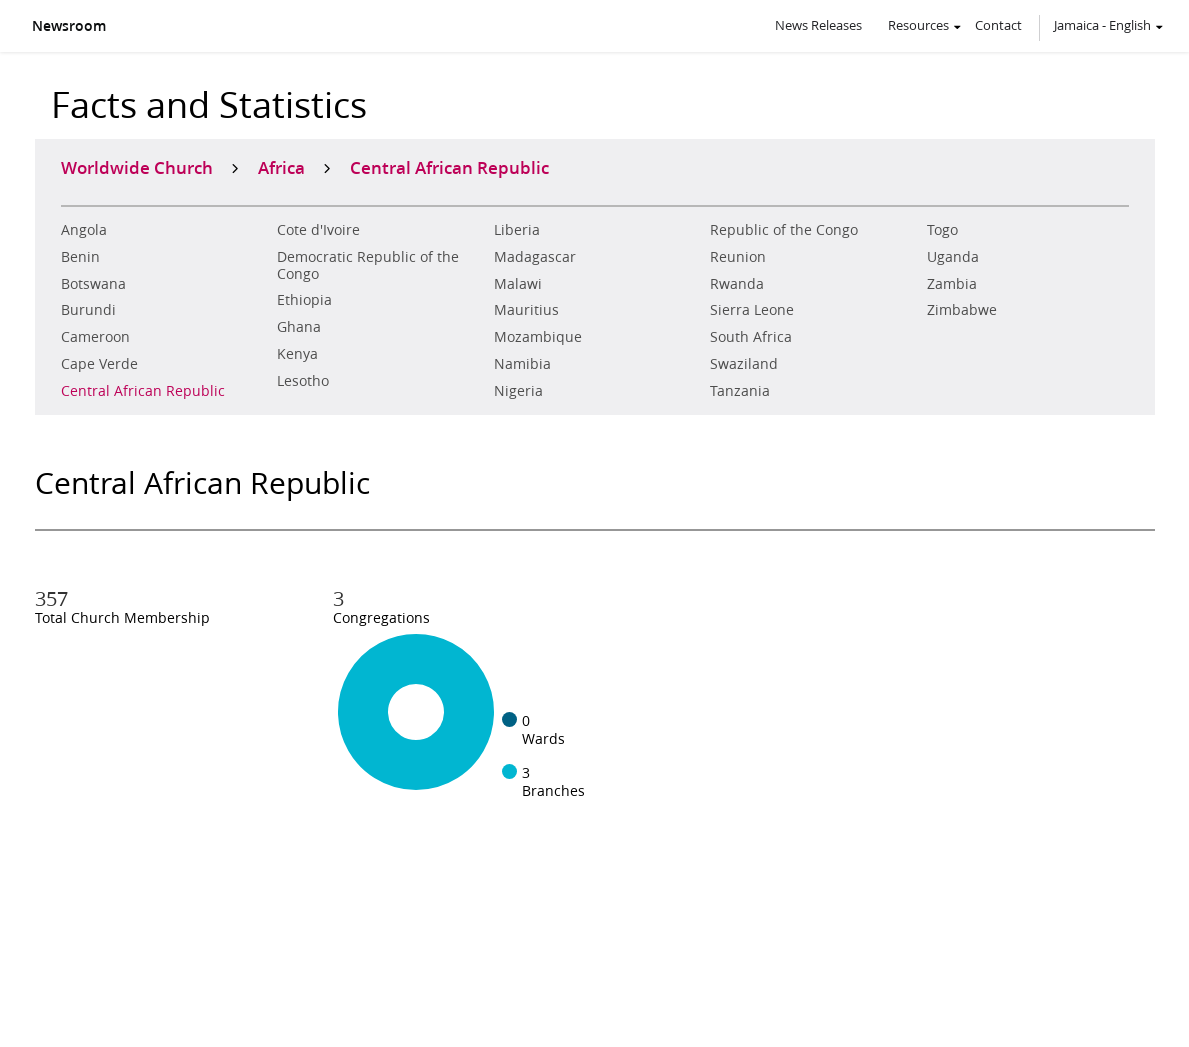 The image size is (1189, 1047). Describe the element at coordinates (818, 25) in the screenshot. I see `News Releases` at that location.